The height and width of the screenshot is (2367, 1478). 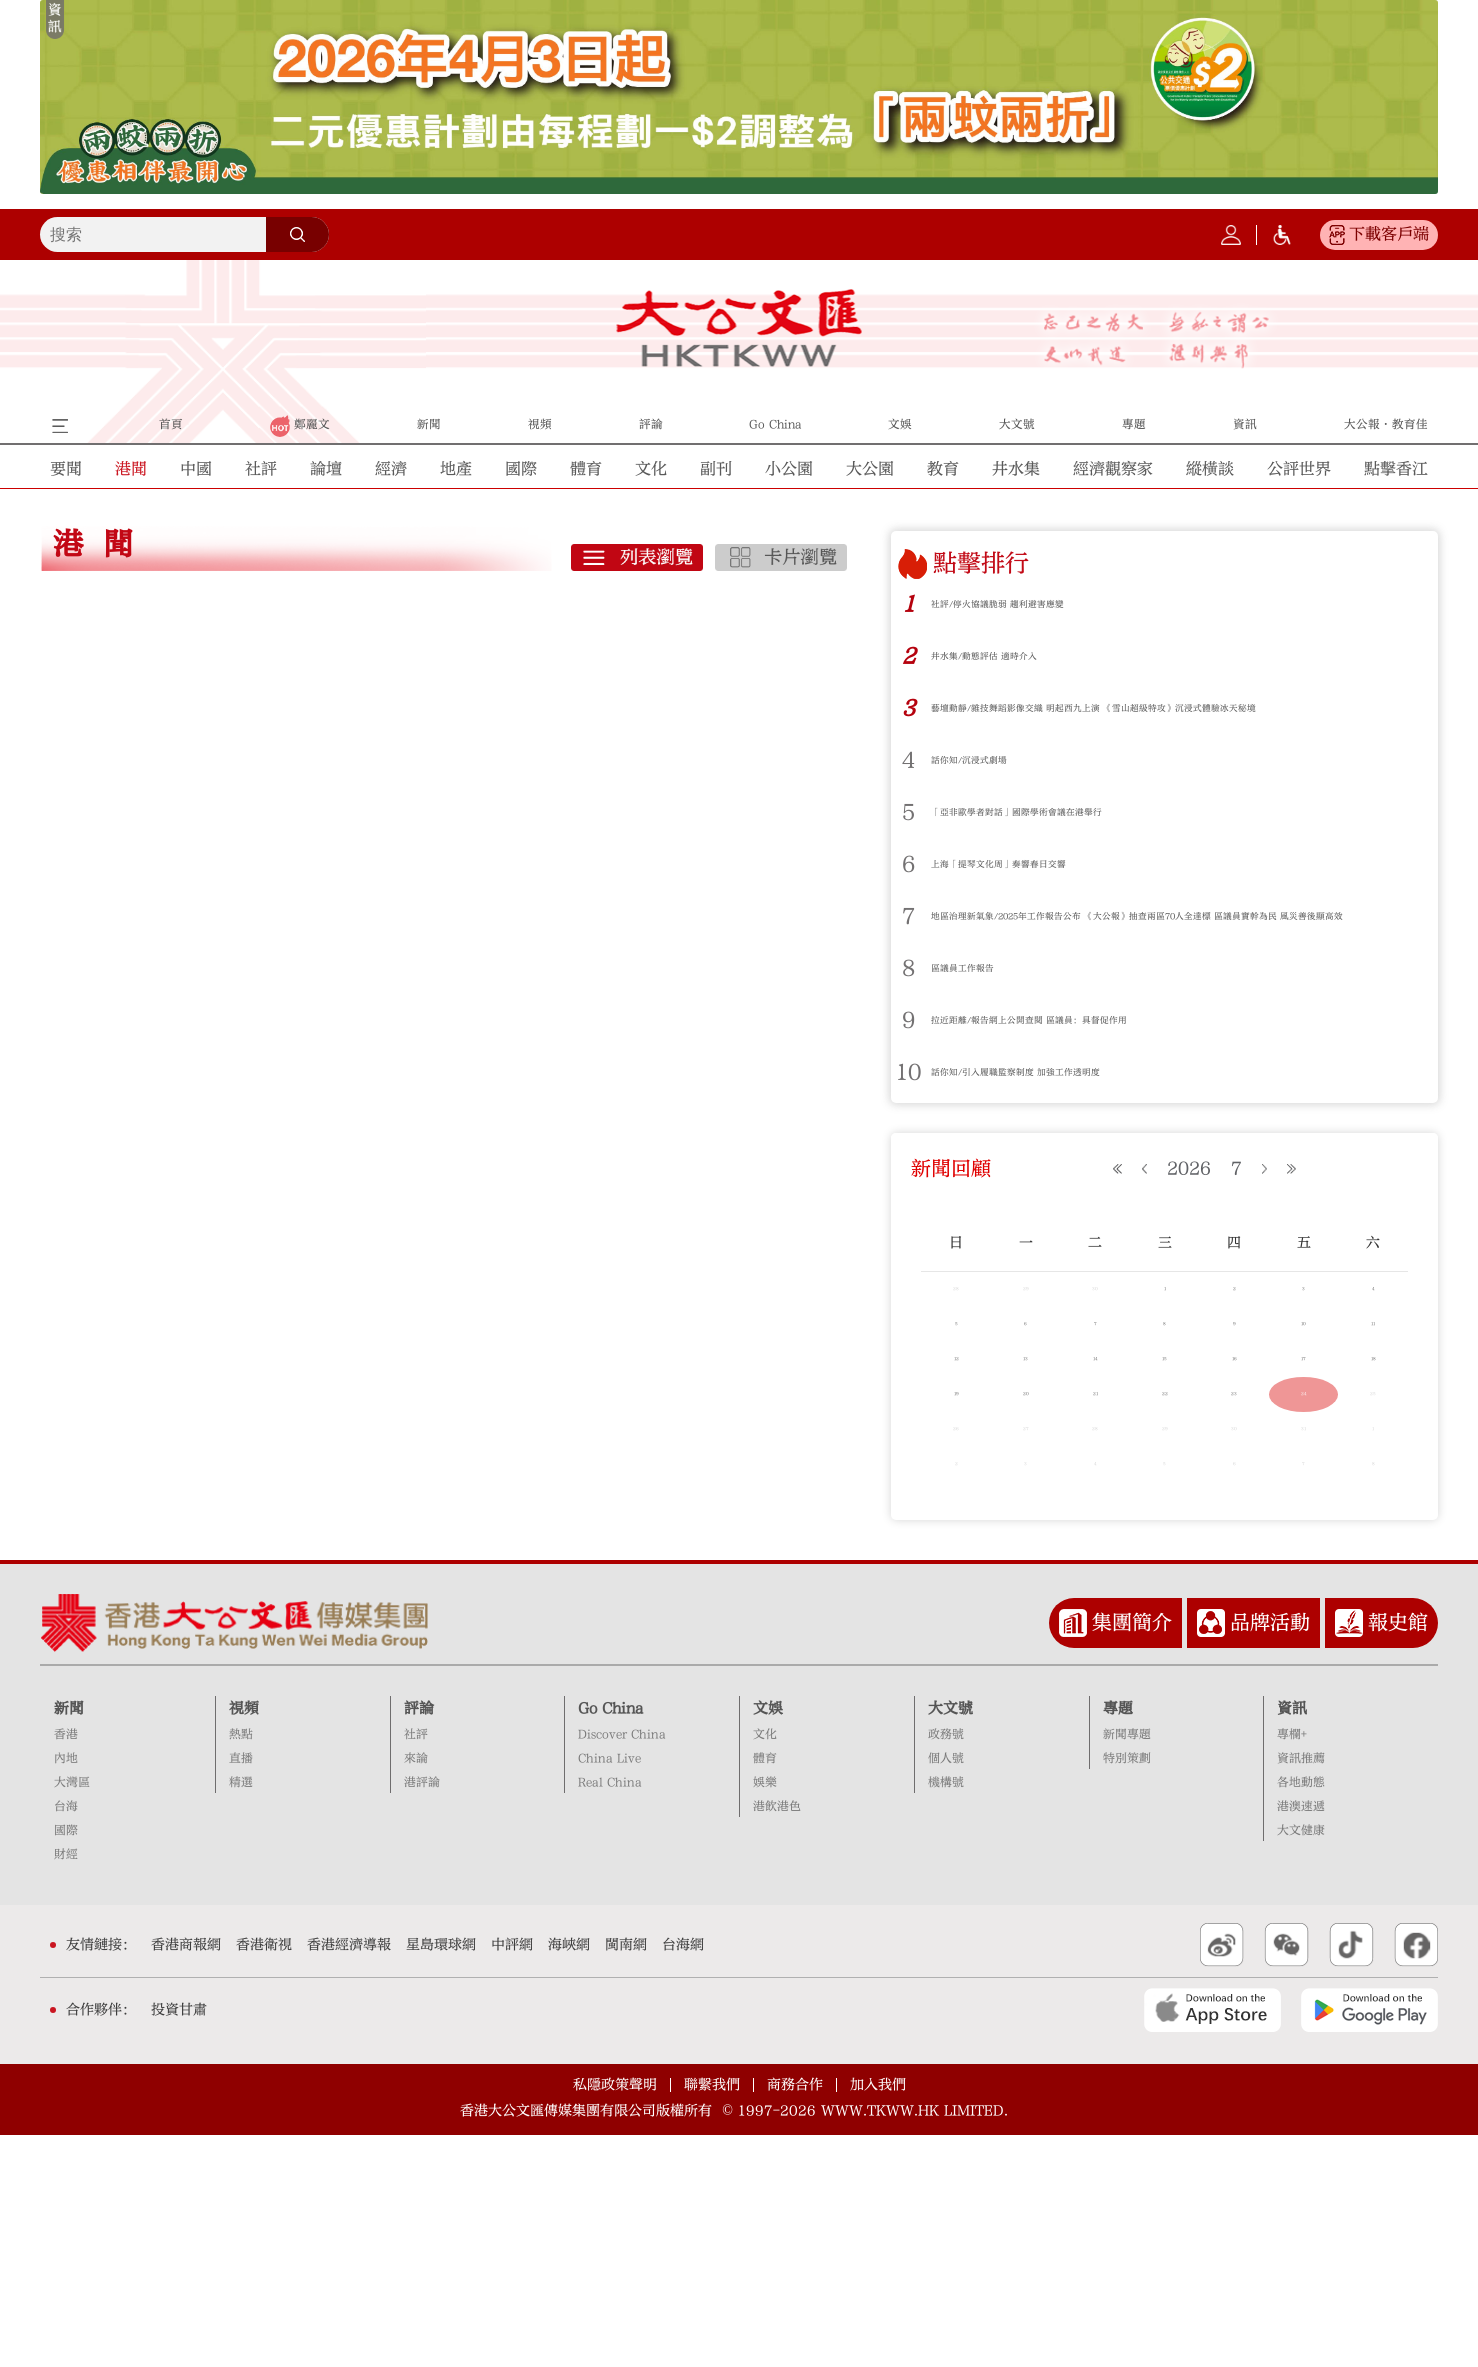 What do you see at coordinates (909, 1099) in the screenshot?
I see `10` at bounding box center [909, 1099].